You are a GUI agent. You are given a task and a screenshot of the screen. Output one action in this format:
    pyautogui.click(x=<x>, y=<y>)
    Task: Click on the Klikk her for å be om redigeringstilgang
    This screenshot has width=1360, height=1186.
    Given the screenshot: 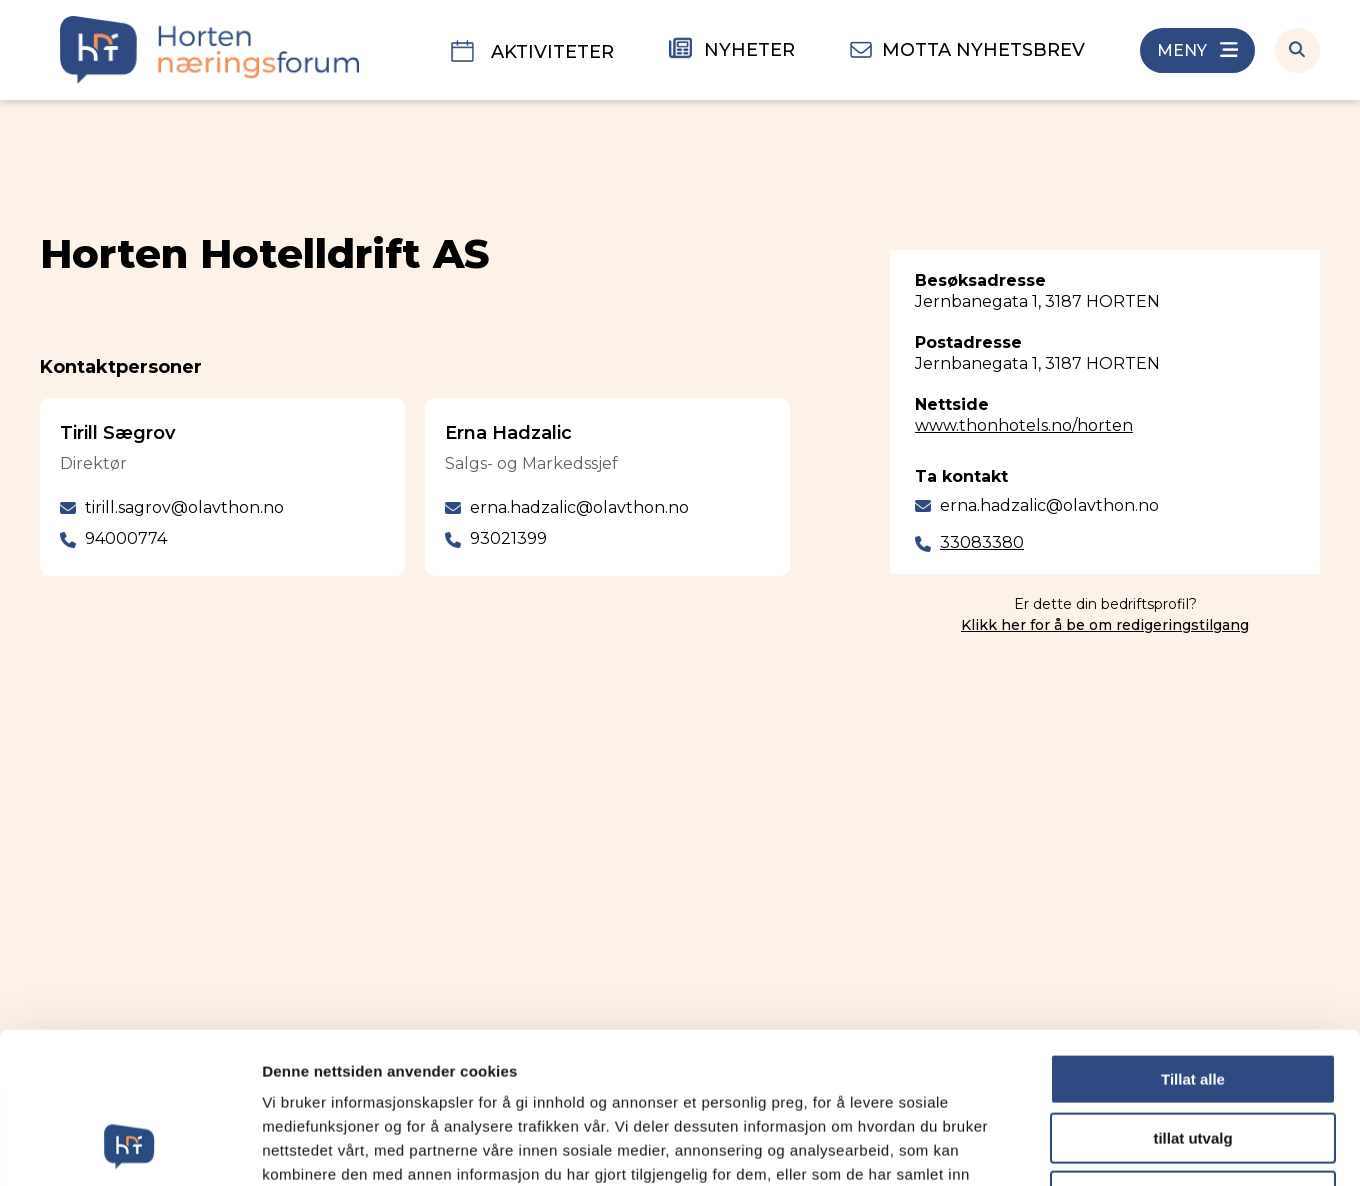 What is the action you would take?
    pyautogui.click(x=1105, y=625)
    